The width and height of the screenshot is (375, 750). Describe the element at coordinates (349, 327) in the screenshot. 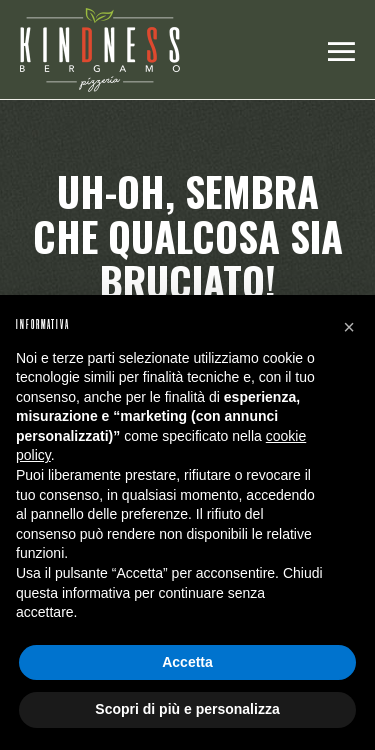

I see `[button]` at that location.